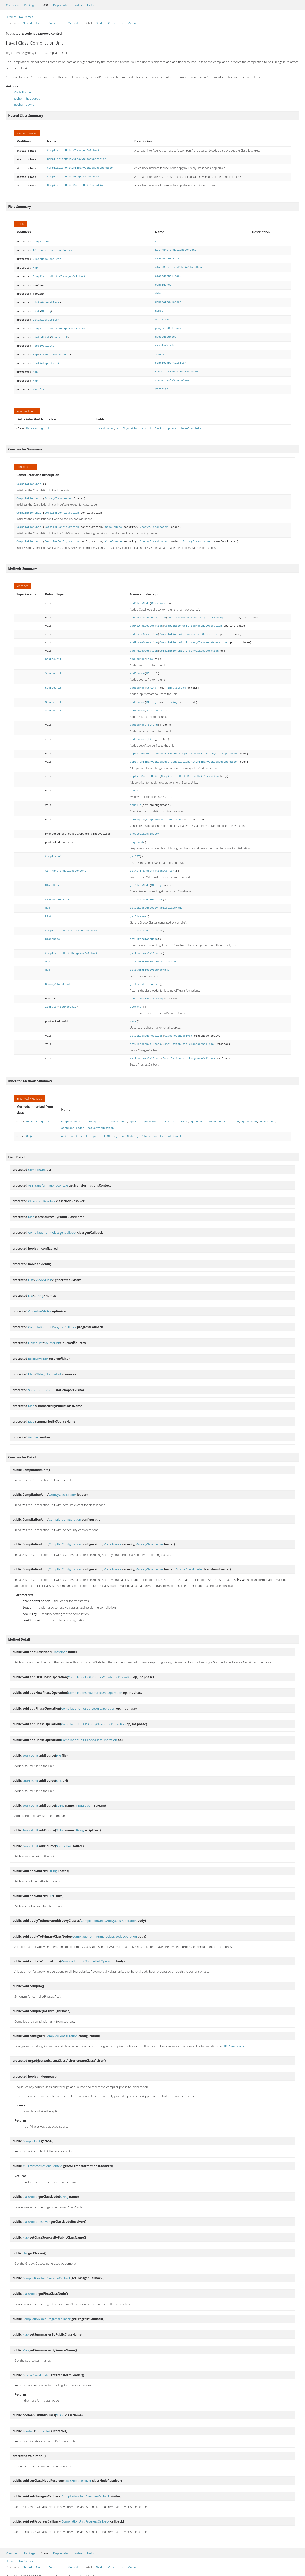  What do you see at coordinates (37, 419) in the screenshot?
I see `ProcessingUnit` at bounding box center [37, 419].